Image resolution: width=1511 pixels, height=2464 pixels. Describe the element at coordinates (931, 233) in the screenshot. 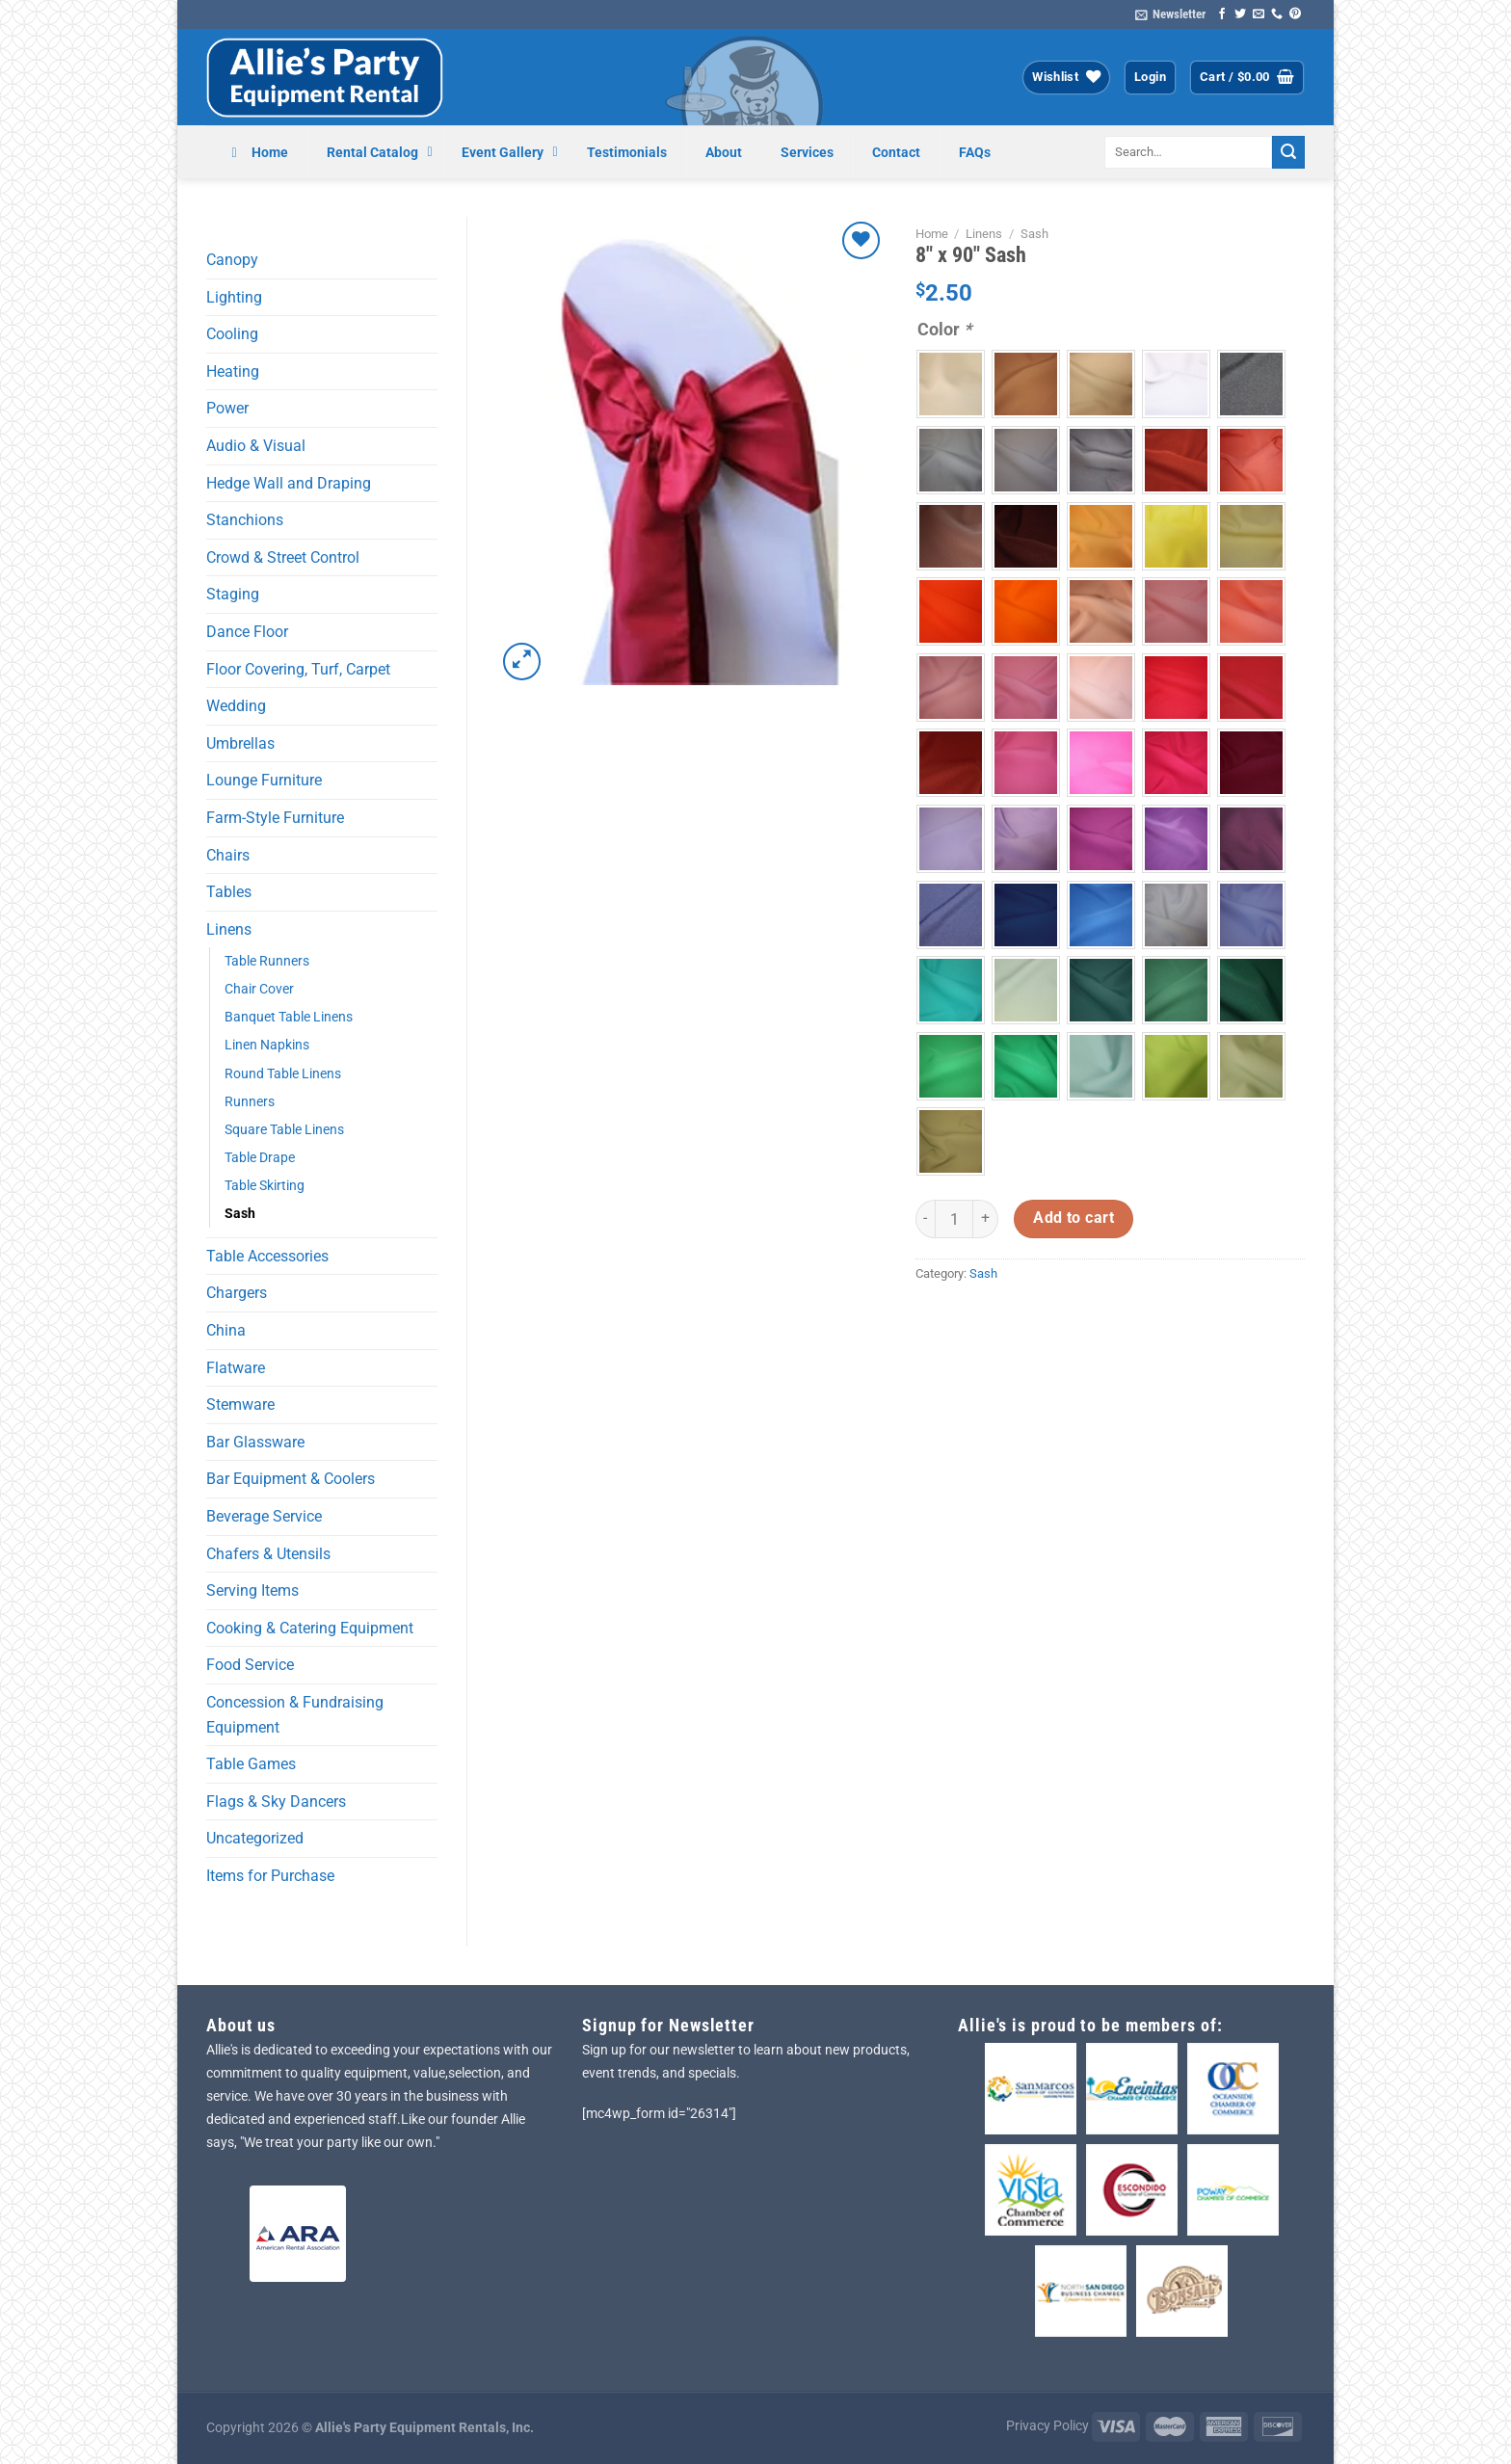

I see `Home` at that location.